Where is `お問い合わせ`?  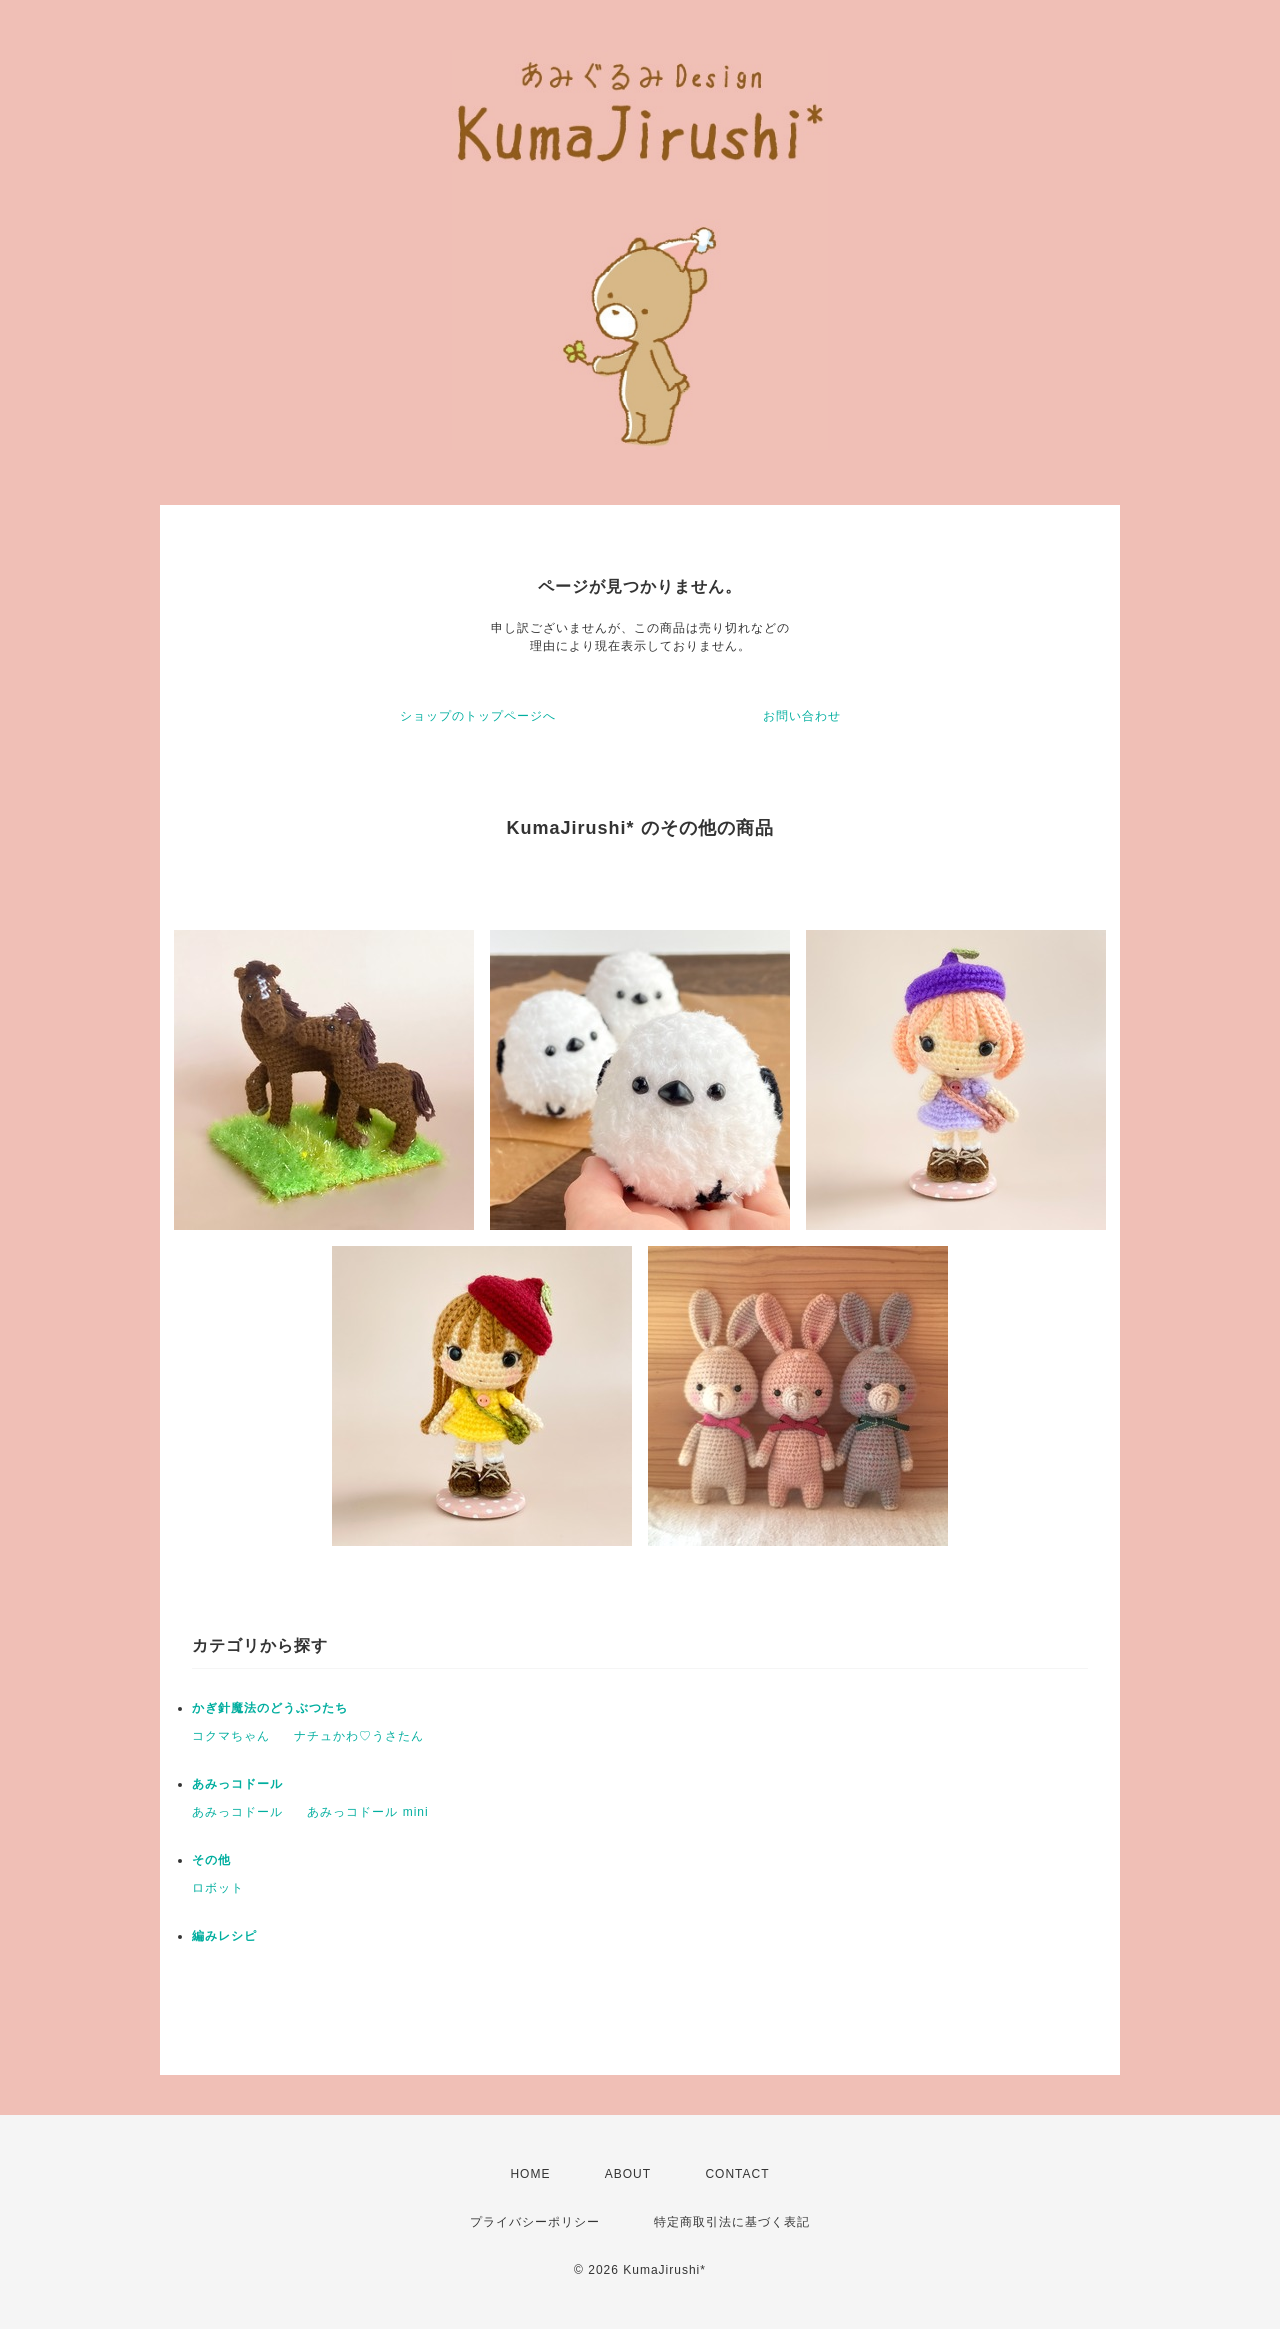
お問い合わせ is located at coordinates (802, 716).